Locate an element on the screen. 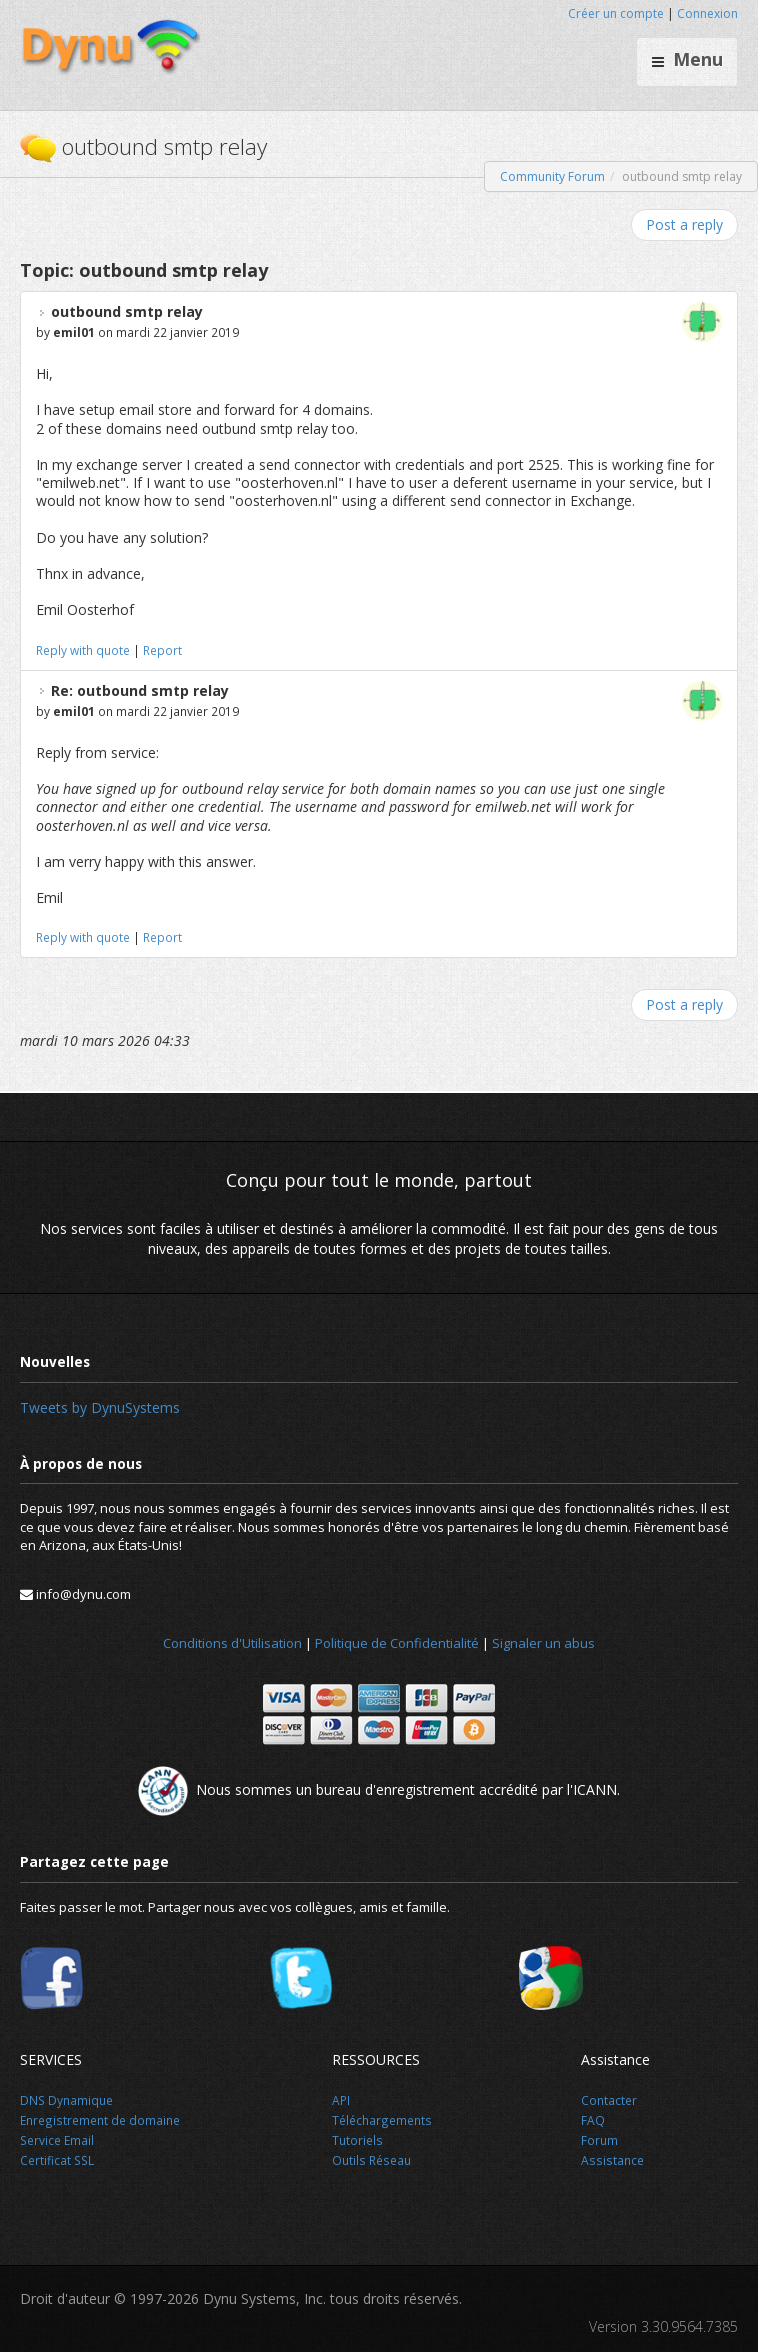 Image resolution: width=758 pixels, height=2352 pixels. Reply with quote is located at coordinates (83, 650).